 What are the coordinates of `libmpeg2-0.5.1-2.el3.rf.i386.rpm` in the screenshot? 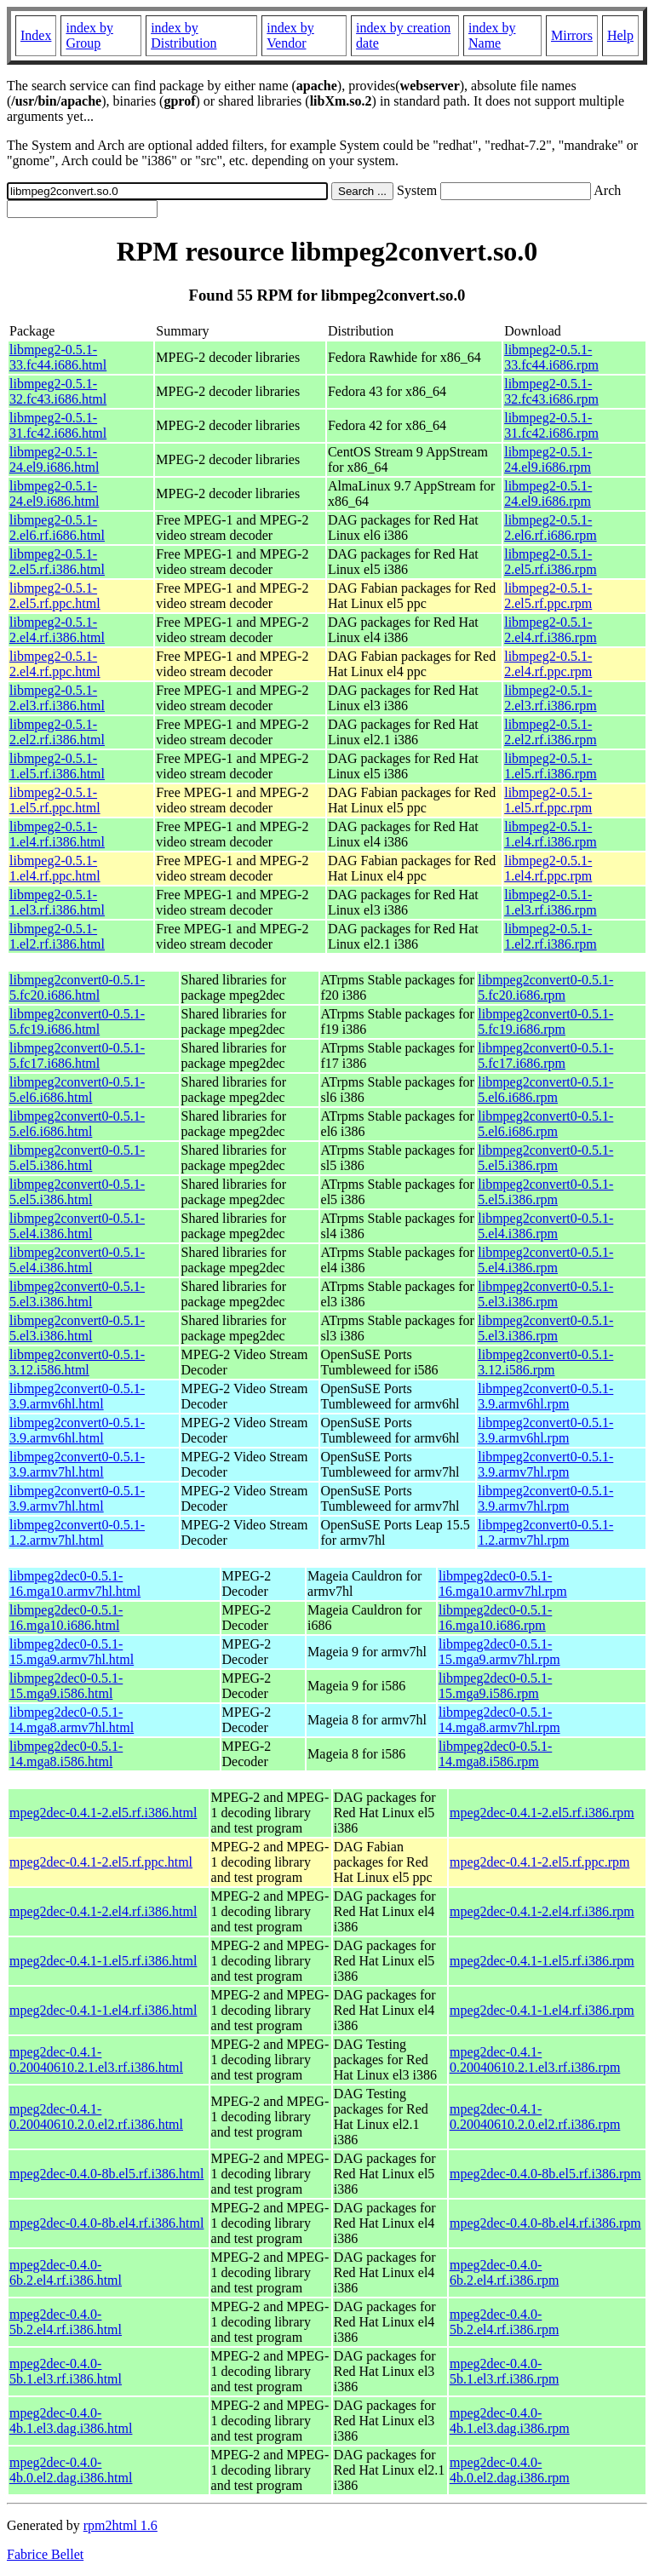 It's located at (550, 698).